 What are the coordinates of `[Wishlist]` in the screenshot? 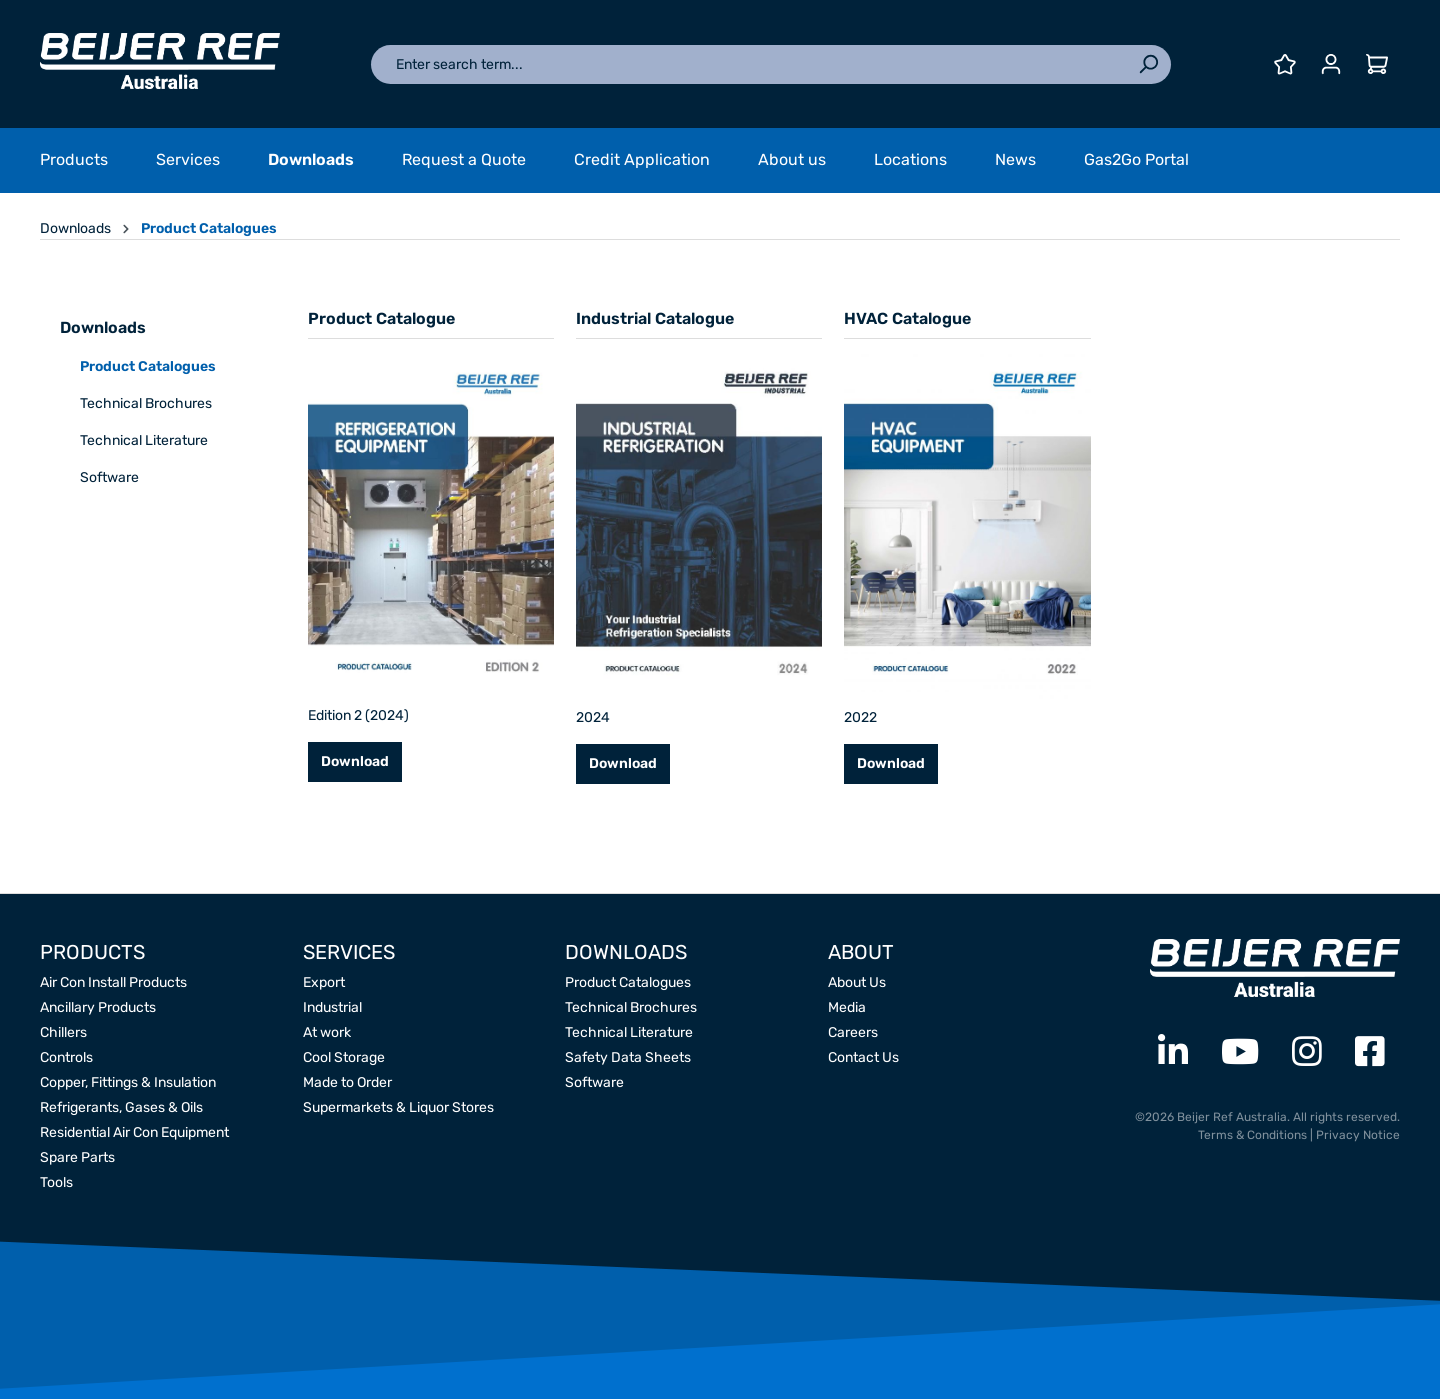 It's located at (1285, 64).